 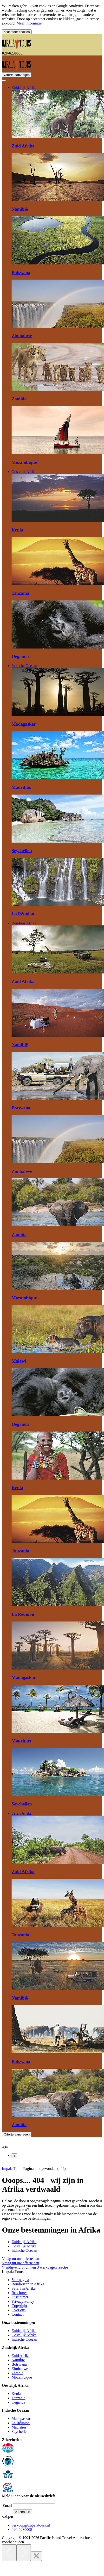 What do you see at coordinates (22, 2377) in the screenshot?
I see `Mozambique` at bounding box center [22, 2377].